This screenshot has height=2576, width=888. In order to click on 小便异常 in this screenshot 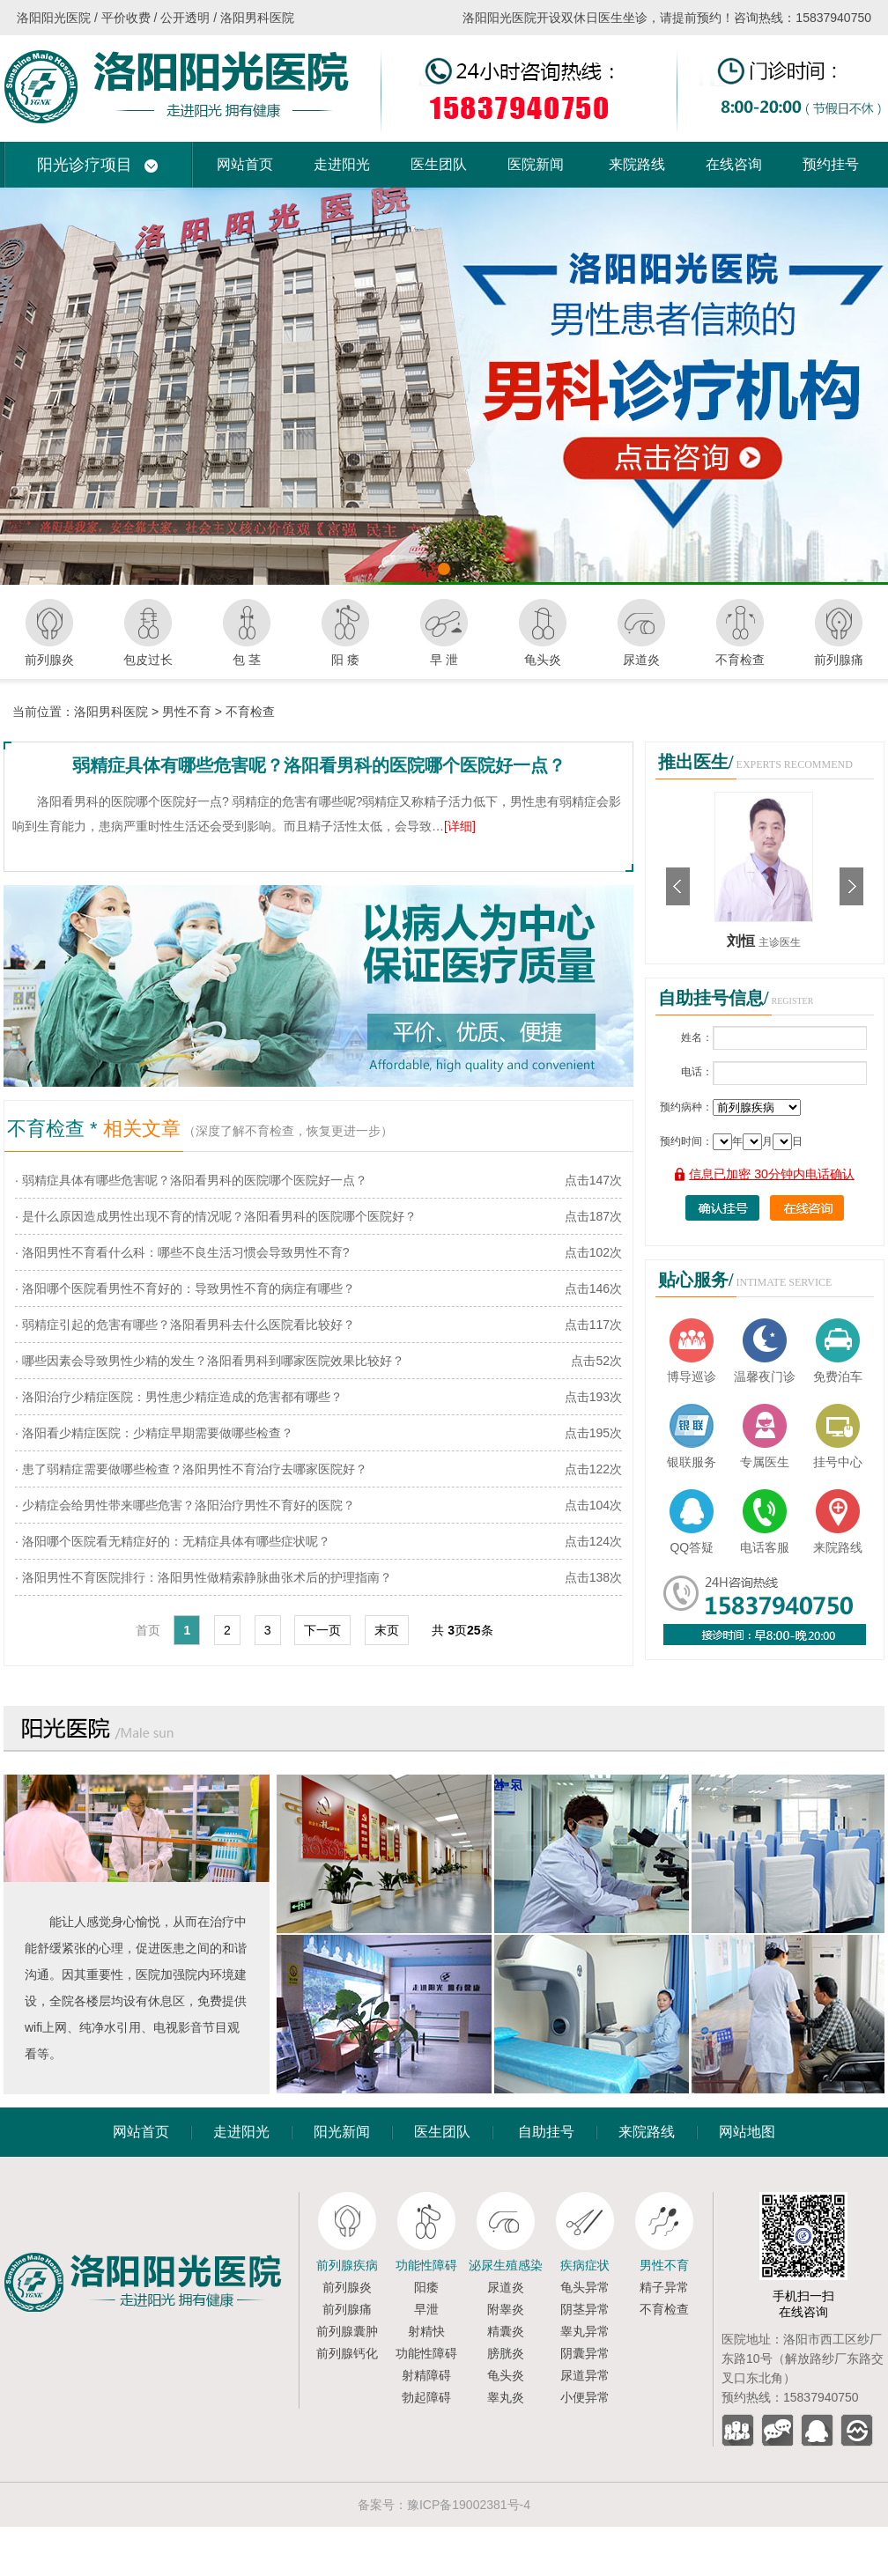, I will do `click(585, 2397)`.